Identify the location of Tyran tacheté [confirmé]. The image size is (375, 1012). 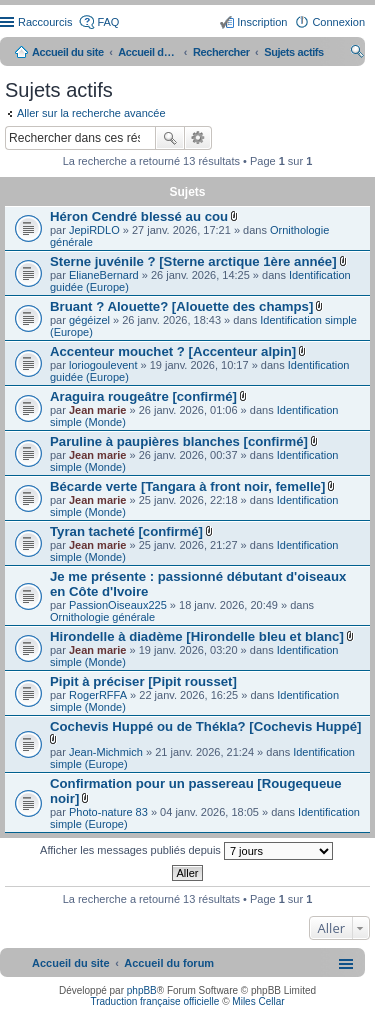
(126, 531).